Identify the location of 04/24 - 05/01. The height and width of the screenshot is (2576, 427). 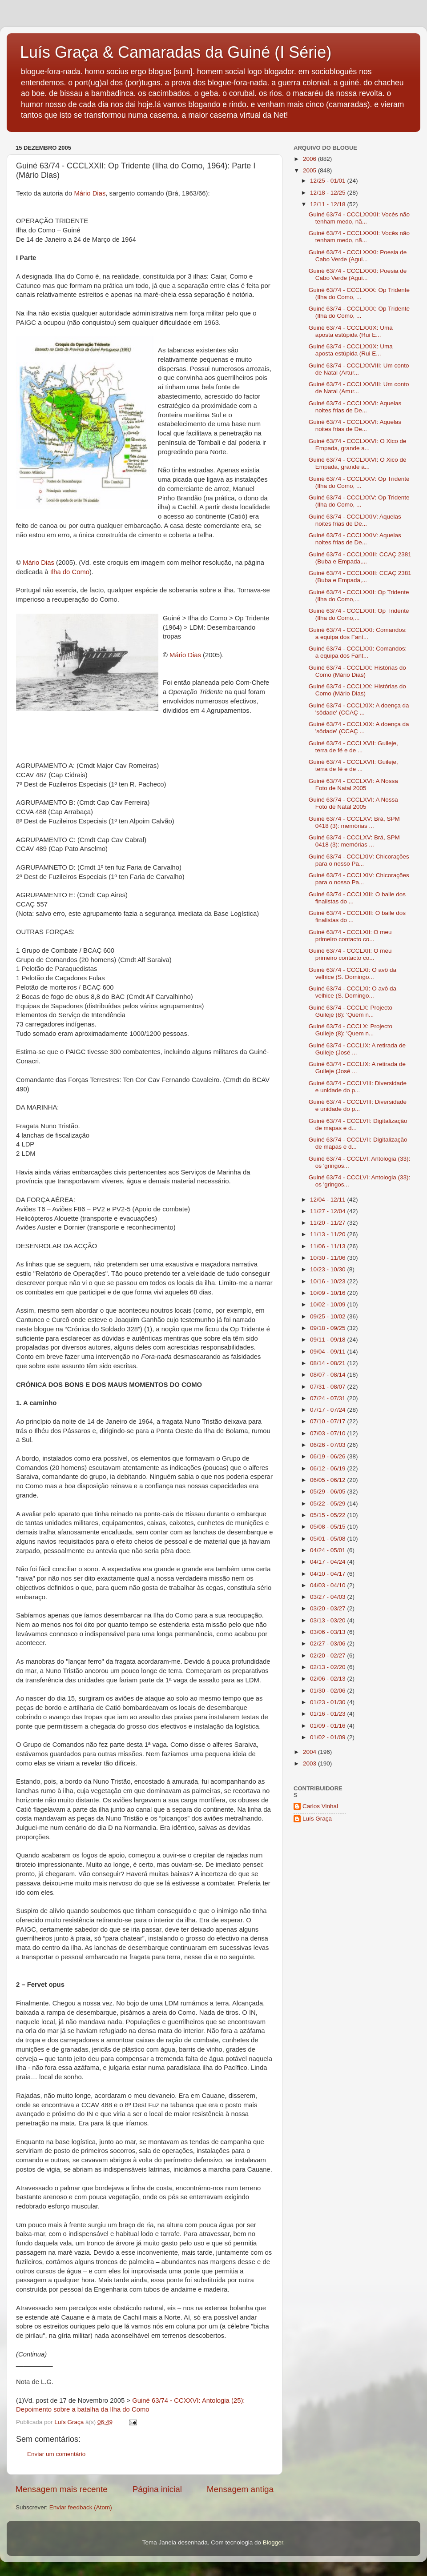
(328, 1550).